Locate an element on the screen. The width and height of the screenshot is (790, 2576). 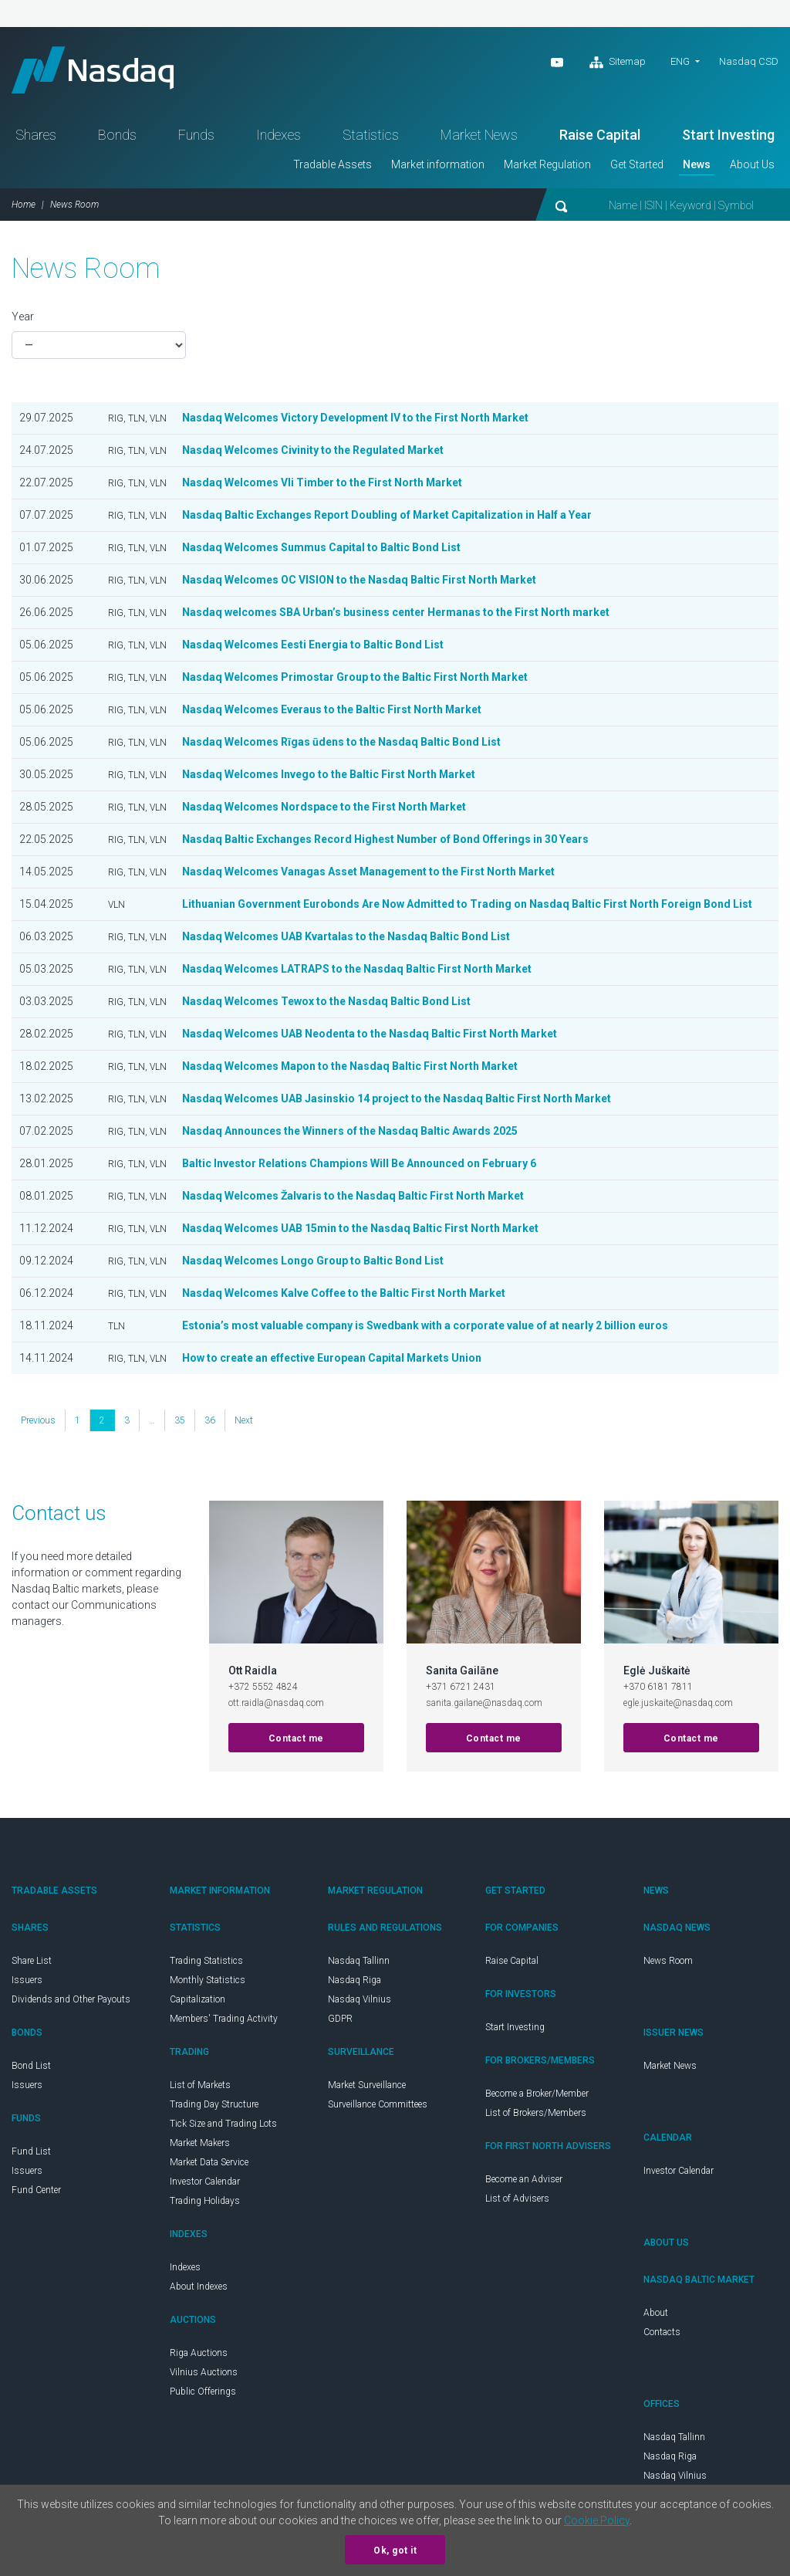
How to create an effective European Capital Markets Union is located at coordinates (332, 1358).